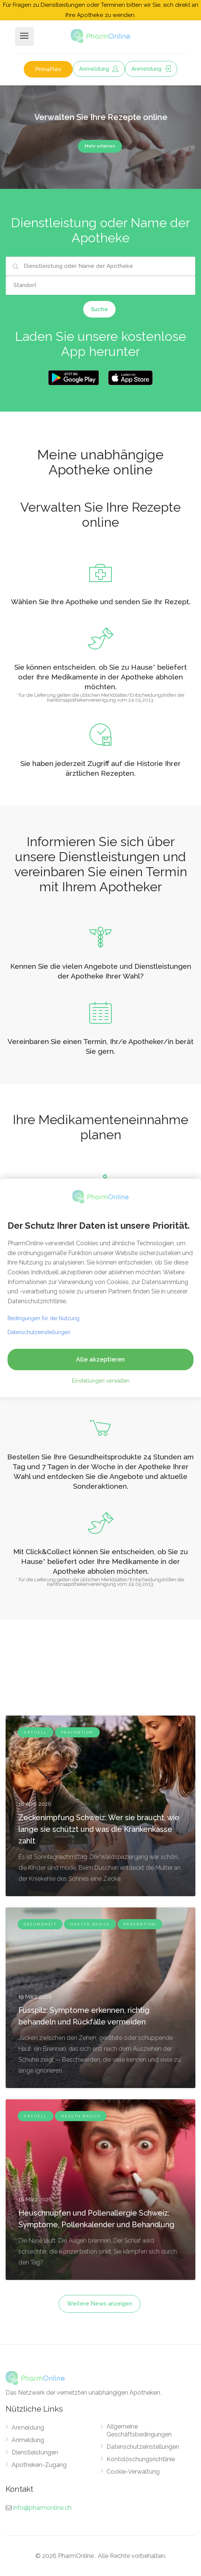 The image size is (201, 2576). What do you see at coordinates (100, 266) in the screenshot?
I see `[combobox]` at bounding box center [100, 266].